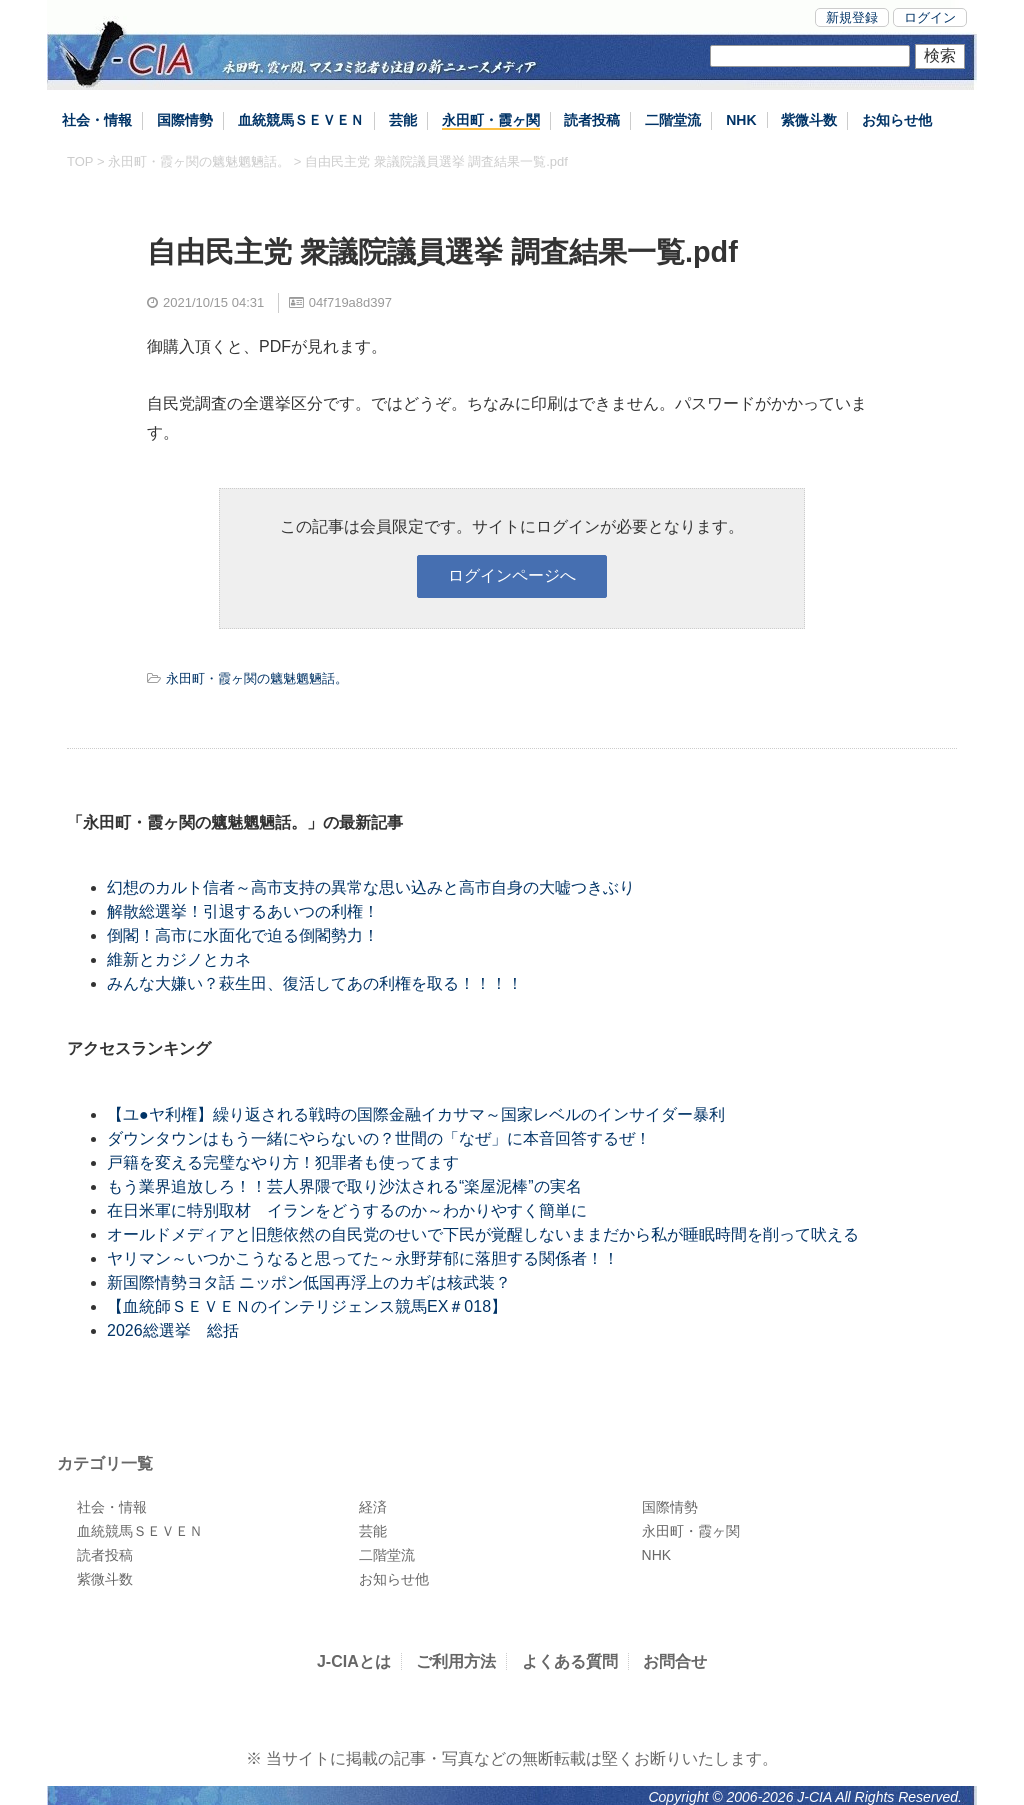  I want to click on ヤリマン～いつかこうなると思ってた～永野芽郁に落胆する関係者！！, so click(363, 1258).